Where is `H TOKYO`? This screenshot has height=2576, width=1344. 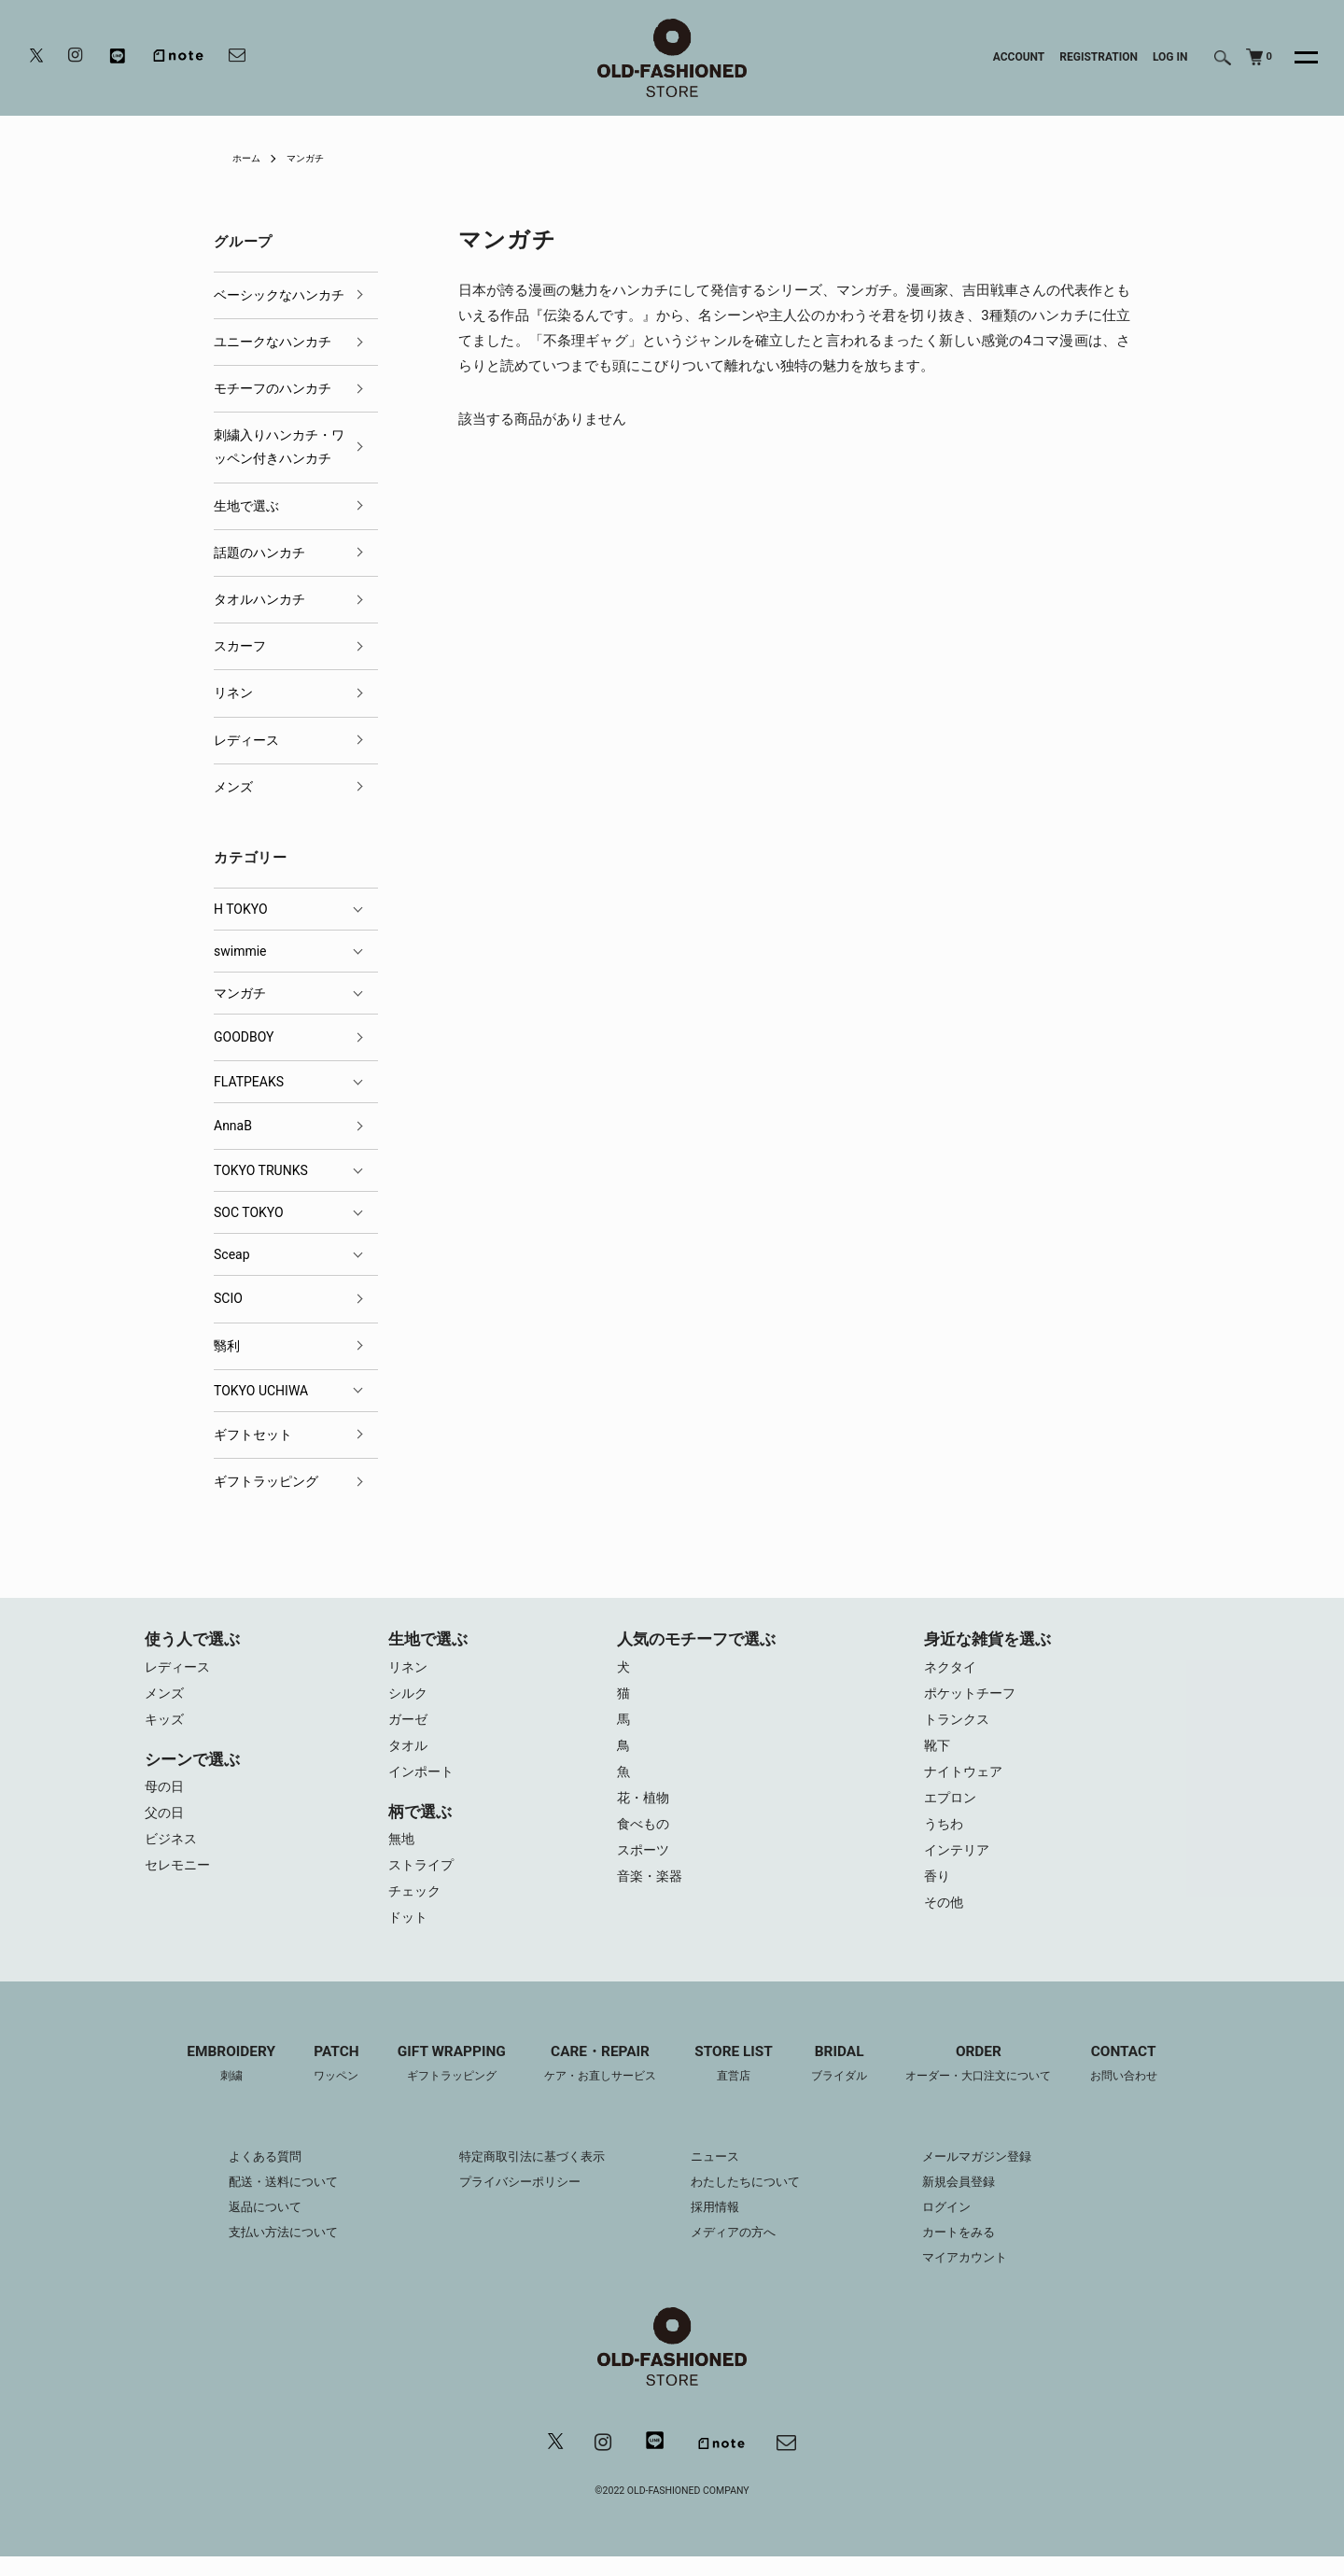 H TOKYO is located at coordinates (241, 909).